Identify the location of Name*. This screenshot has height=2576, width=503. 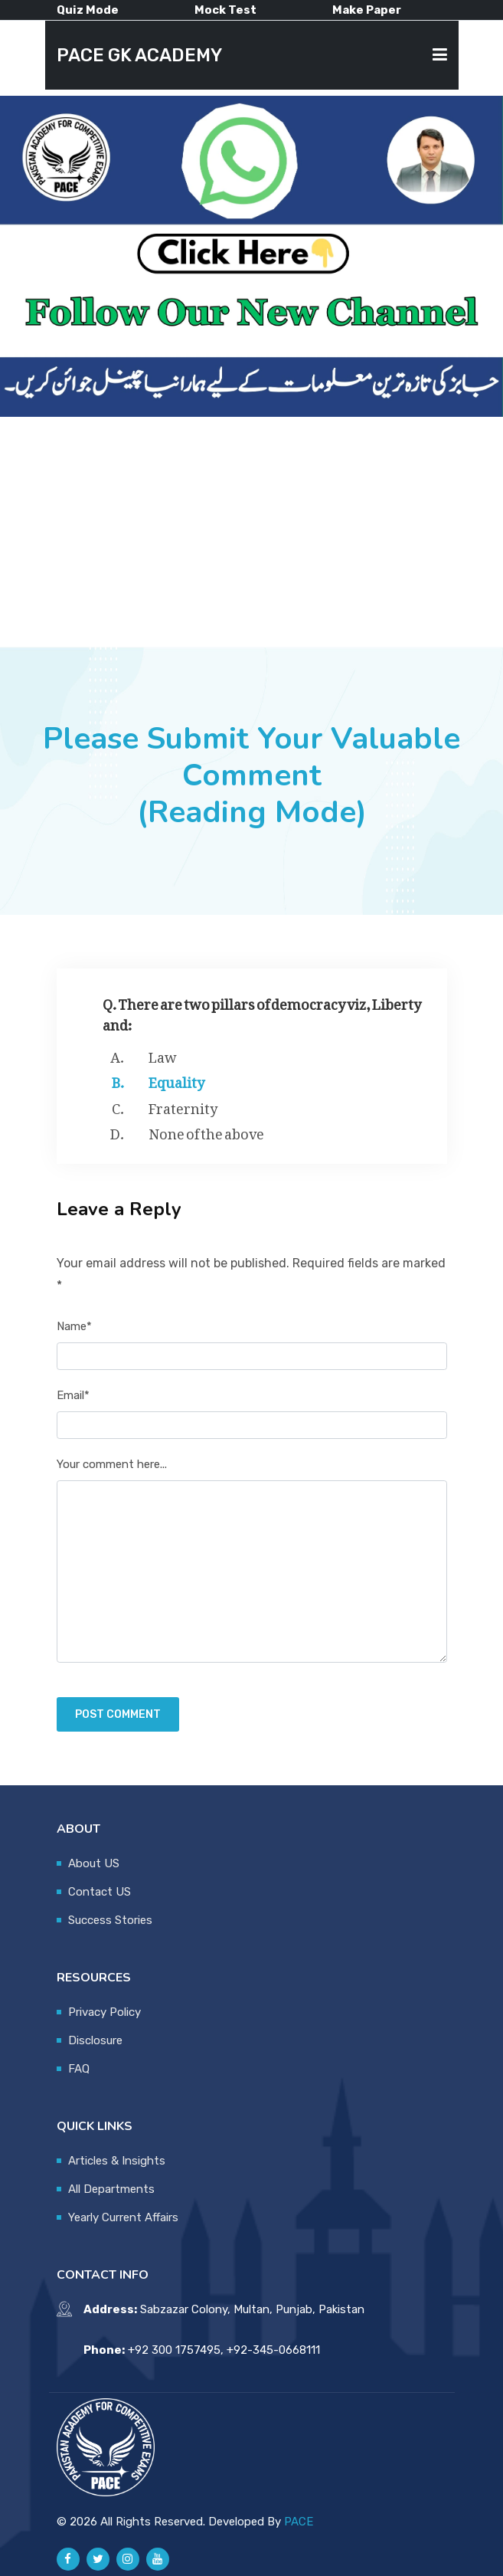
(74, 1326).